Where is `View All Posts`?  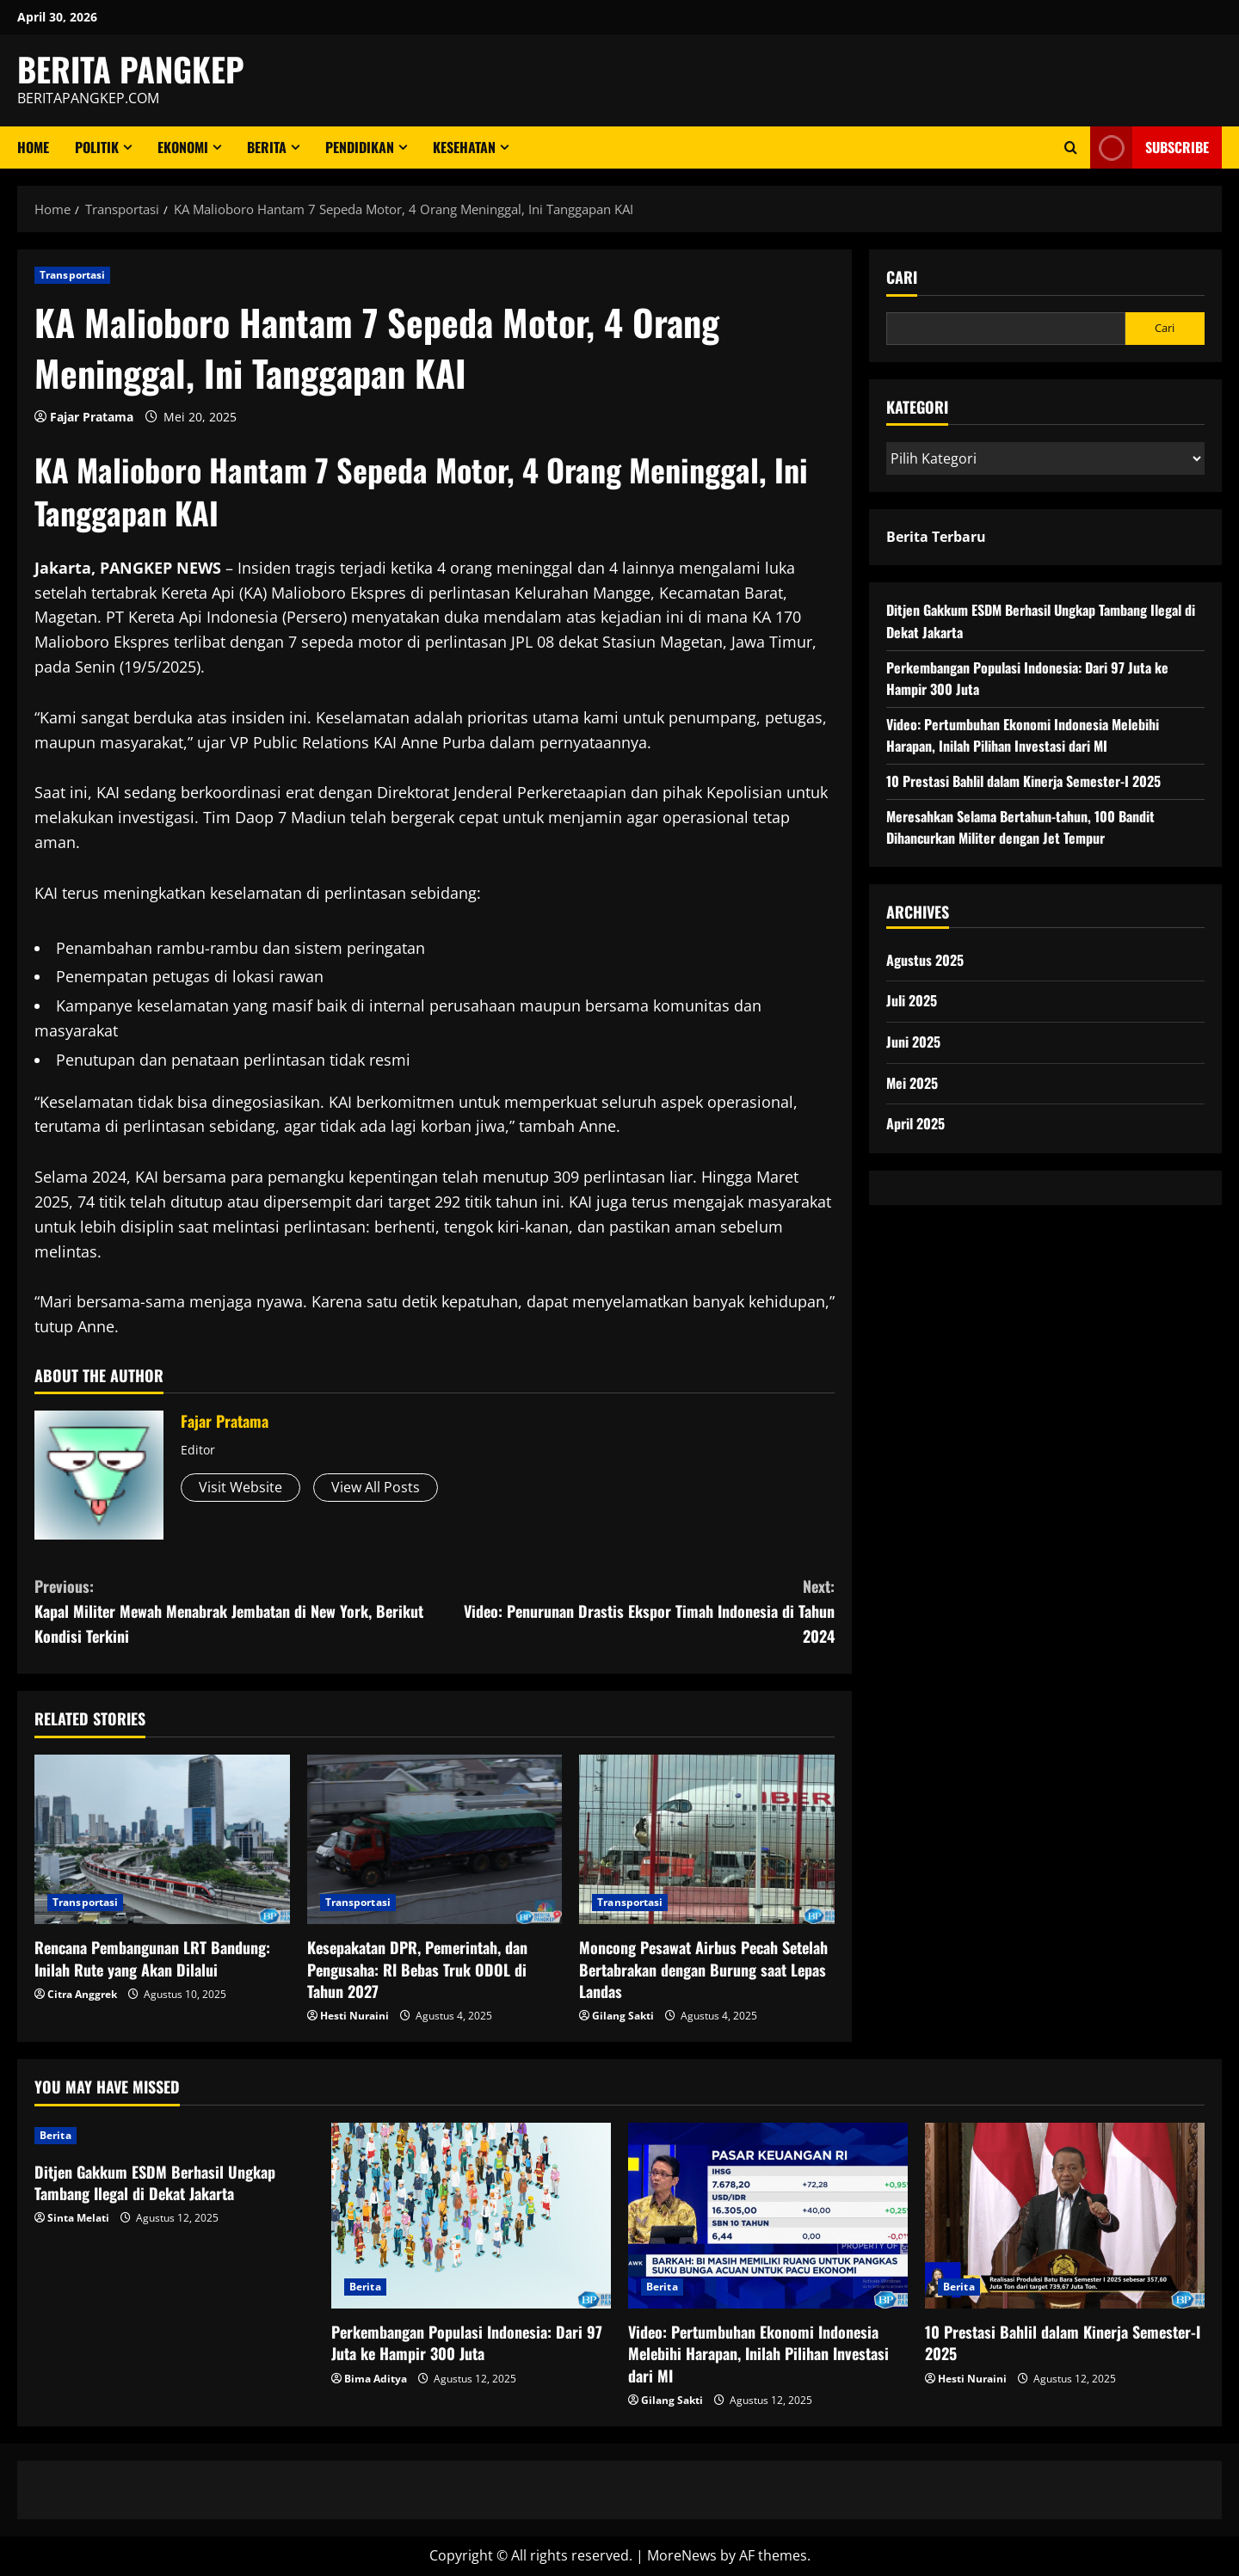 View All Posts is located at coordinates (375, 1487).